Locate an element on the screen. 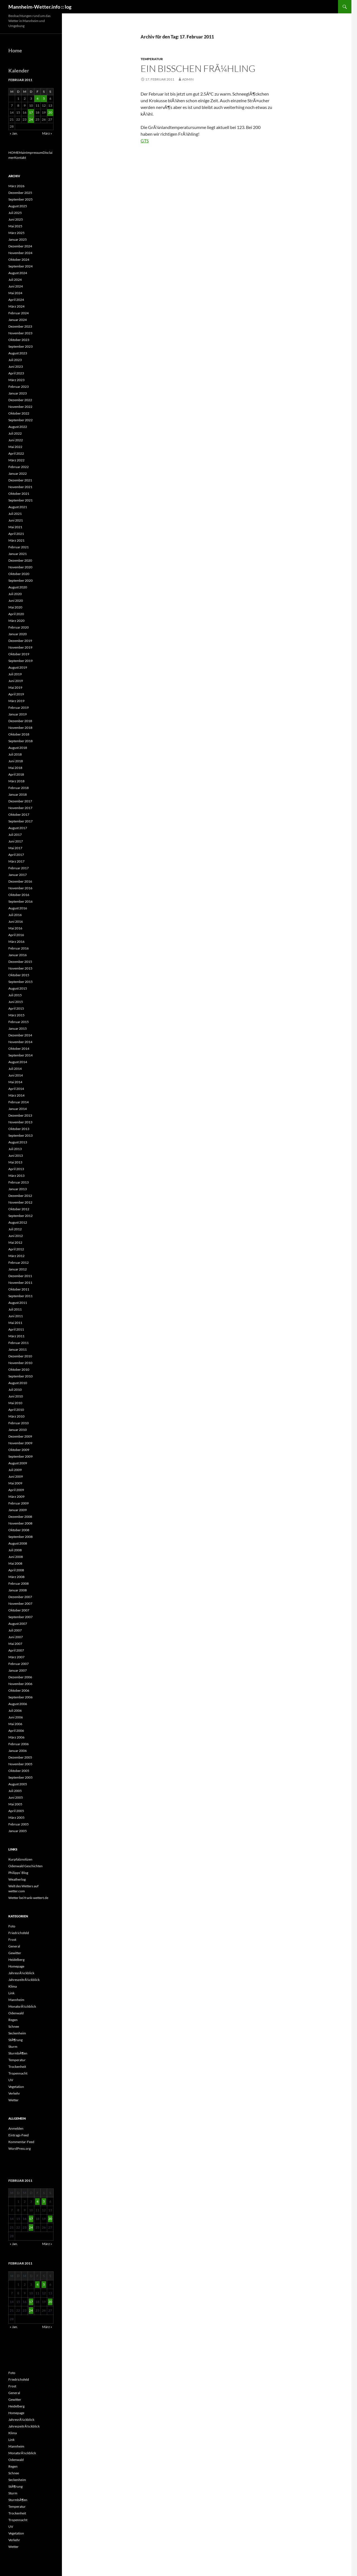 Image resolution: width=357 pixels, height=2576 pixels. August 2015 is located at coordinates (17, 988).